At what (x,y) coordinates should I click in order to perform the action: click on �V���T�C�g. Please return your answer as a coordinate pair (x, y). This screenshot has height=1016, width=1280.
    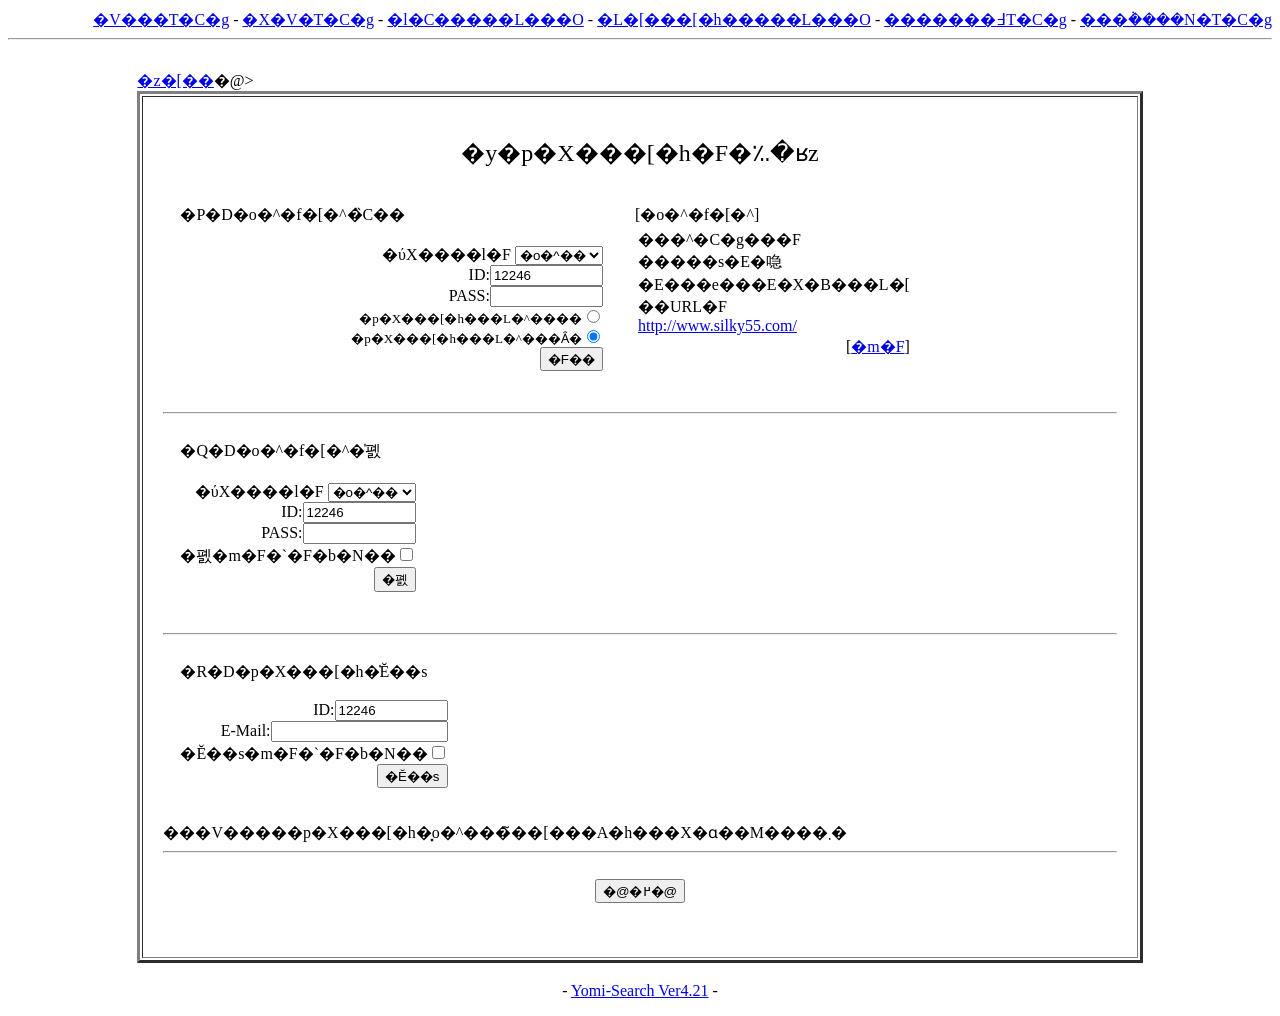
    Looking at the image, I should click on (161, 19).